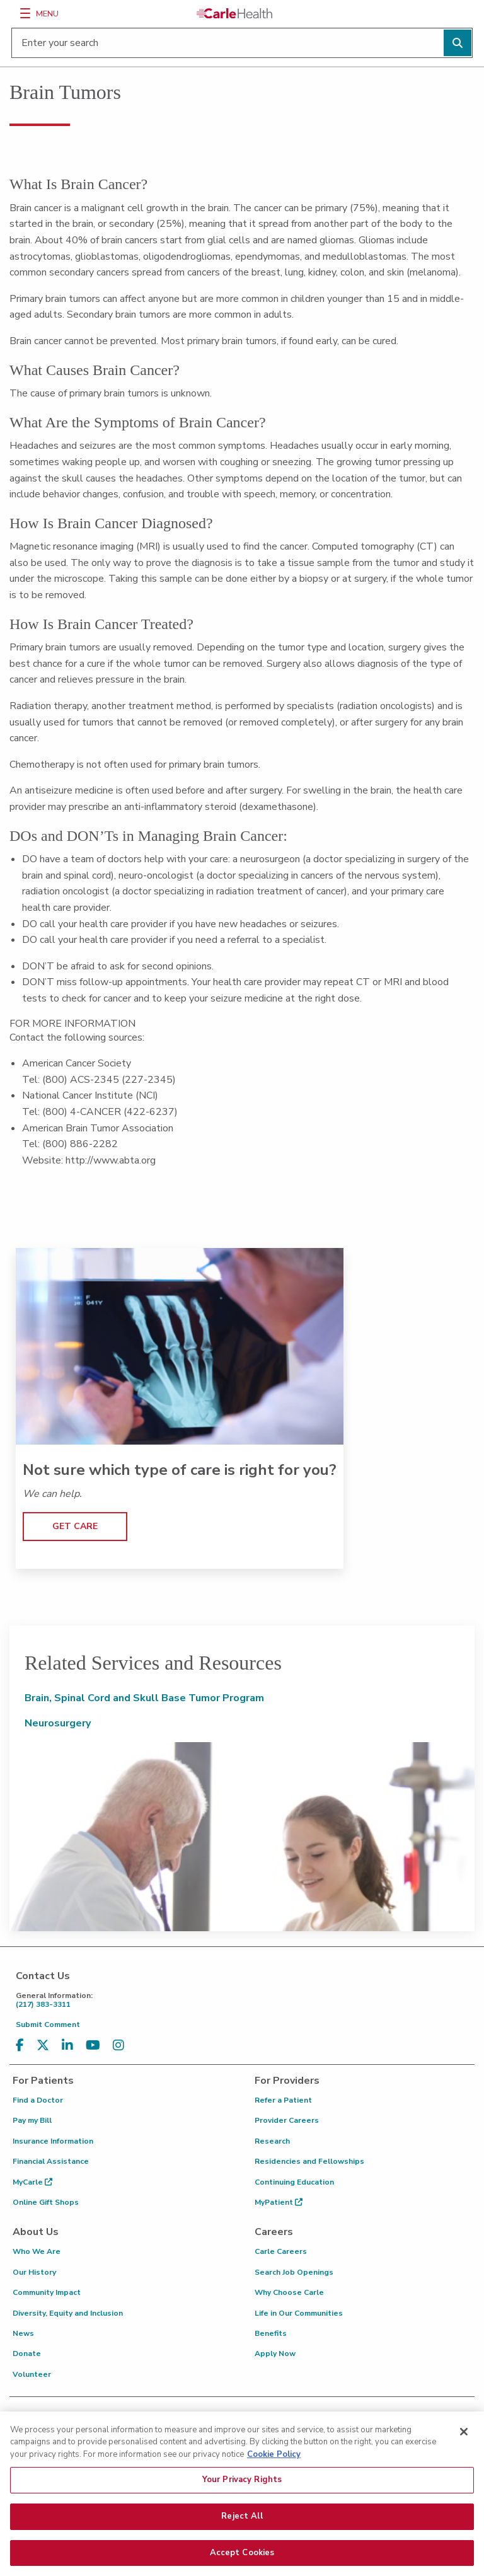 The image size is (484, 2576). I want to click on Search Job Openings, so click(294, 2272).